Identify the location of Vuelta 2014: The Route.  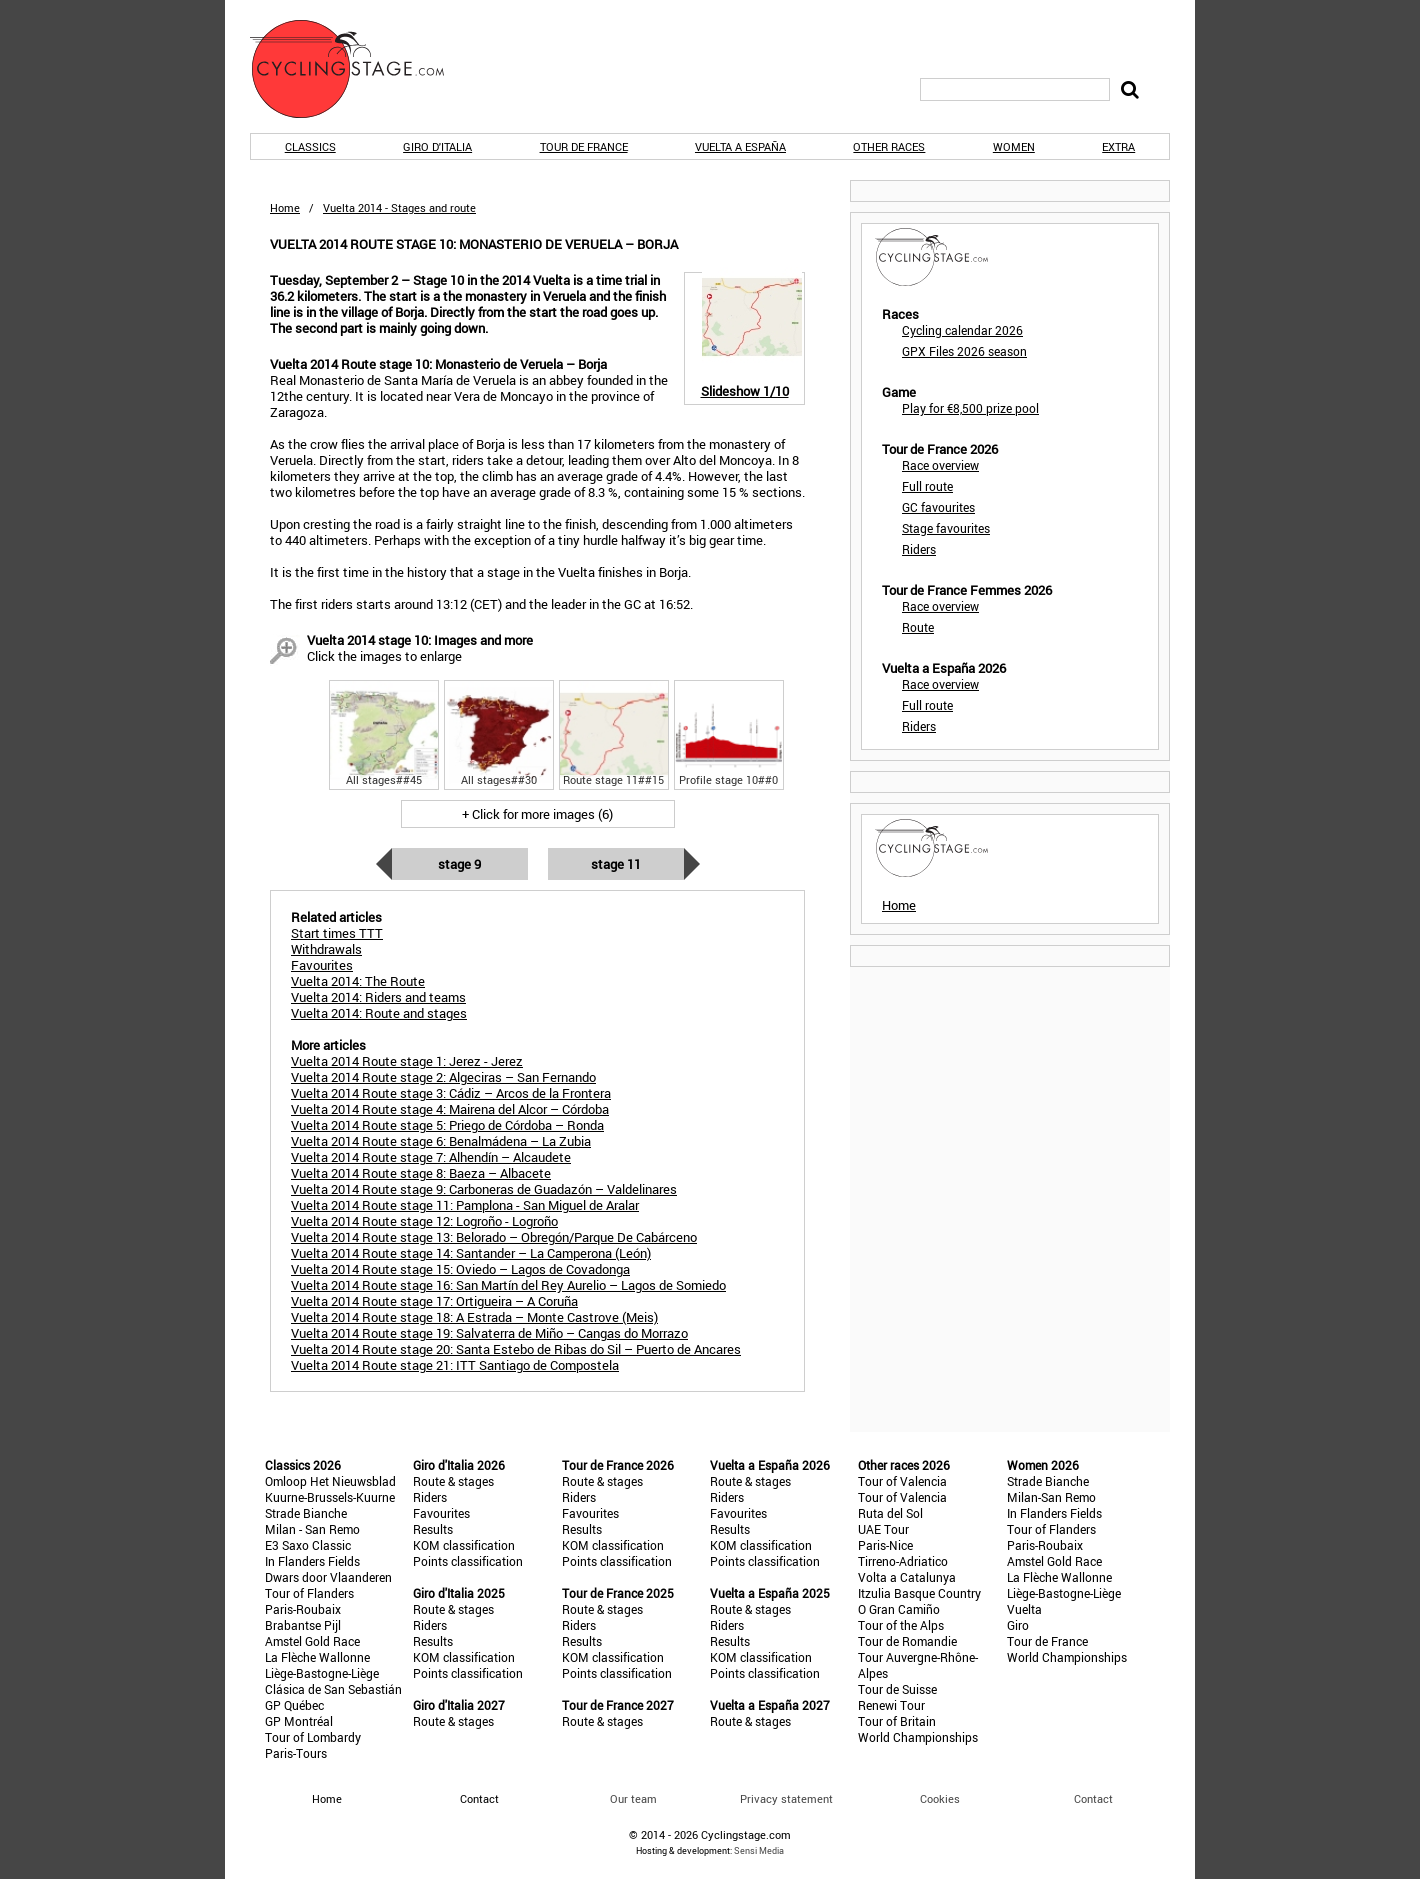
(358, 981).